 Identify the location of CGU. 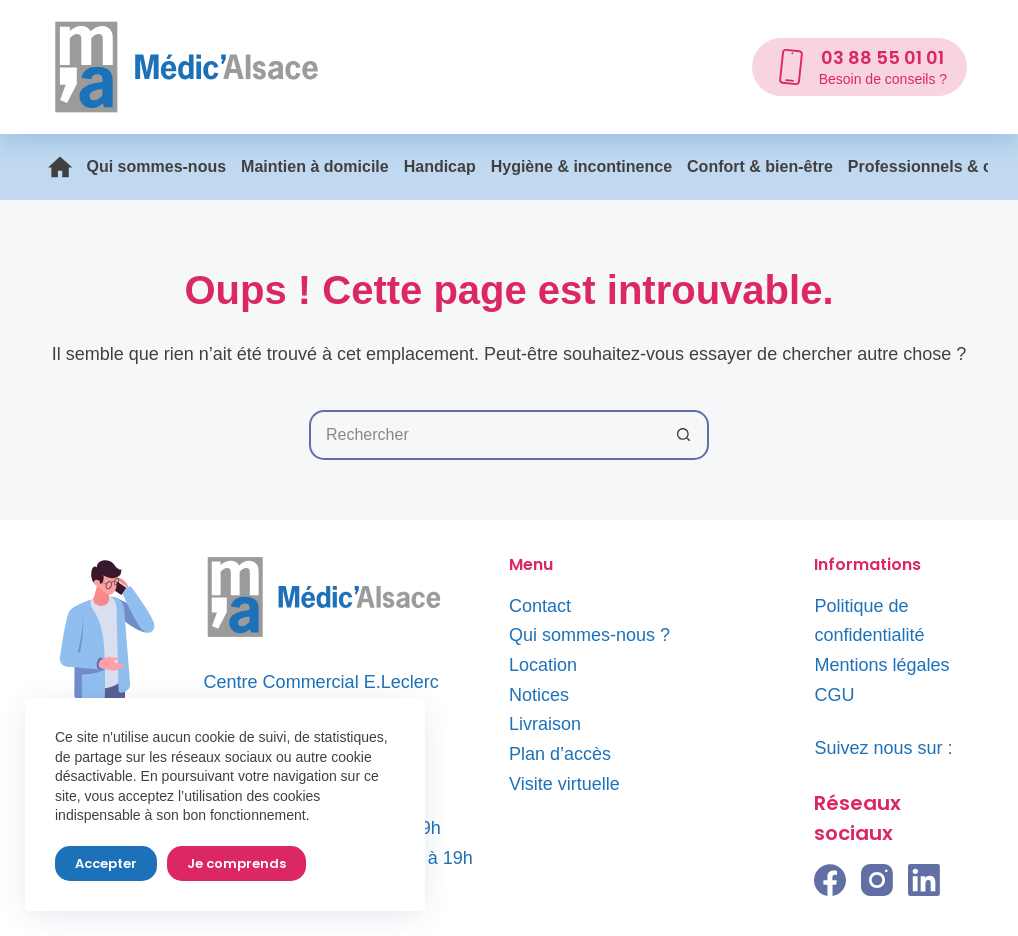
(834, 695).